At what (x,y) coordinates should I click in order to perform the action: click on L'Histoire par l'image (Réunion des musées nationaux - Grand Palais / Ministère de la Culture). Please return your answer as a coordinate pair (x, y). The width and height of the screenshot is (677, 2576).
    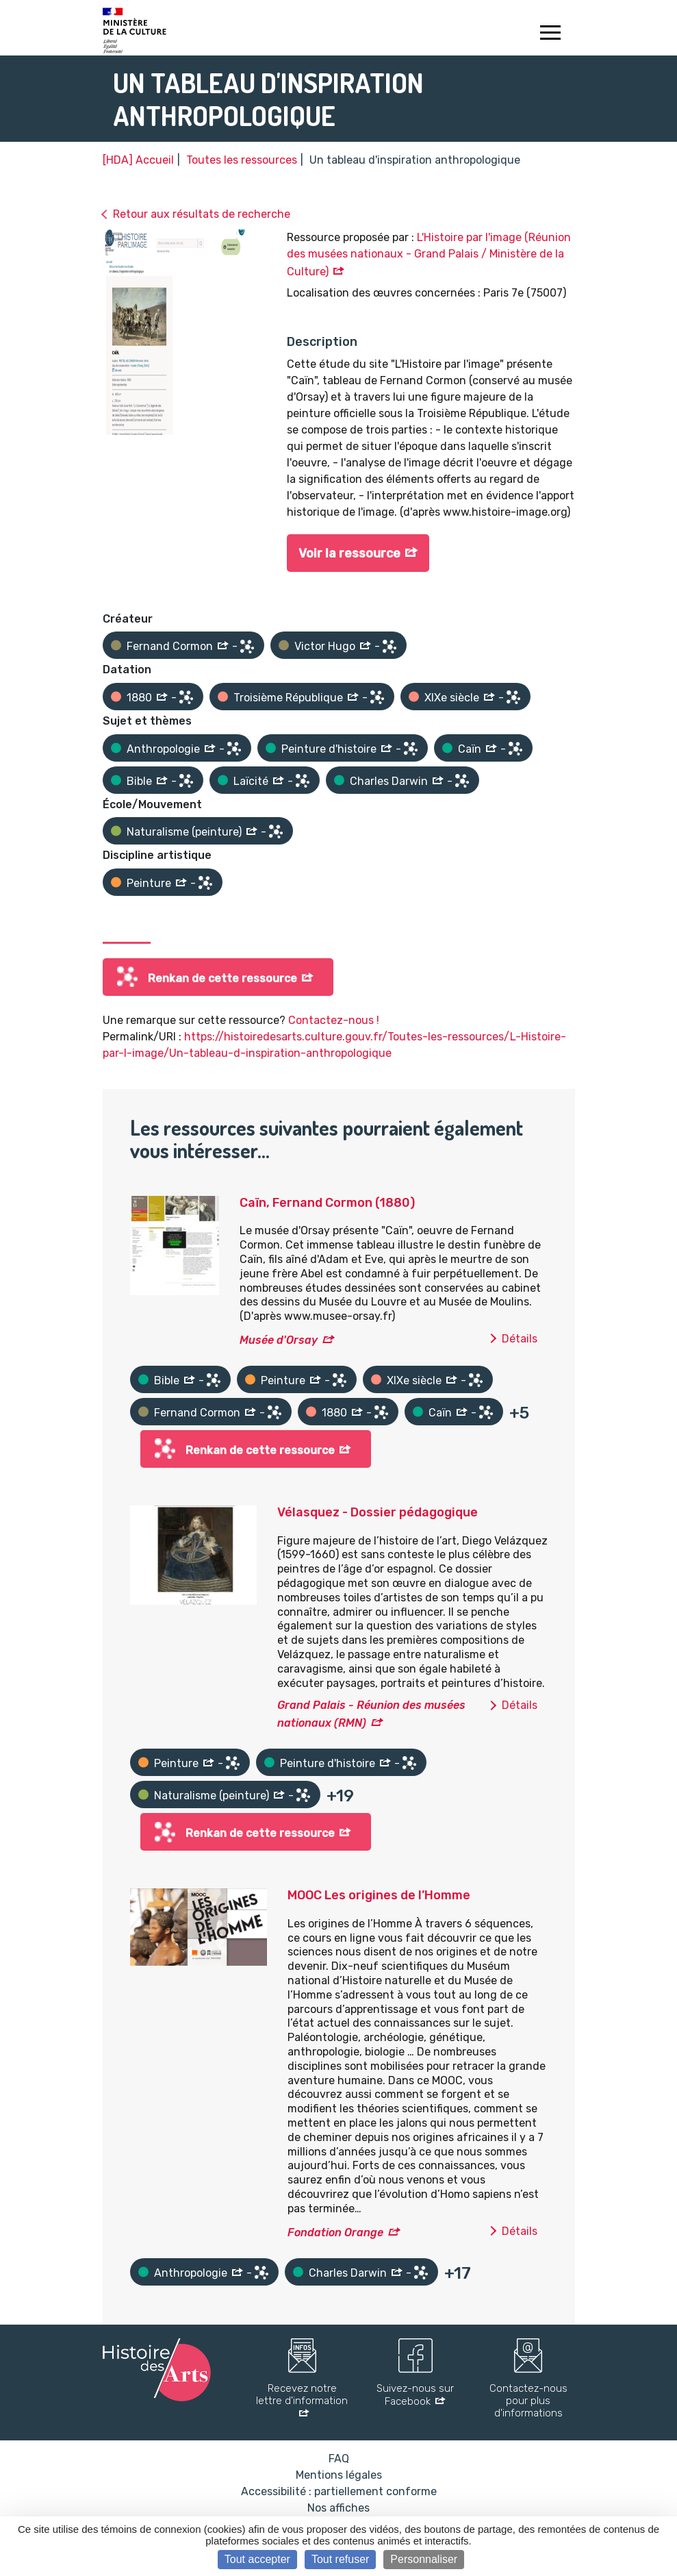
    Looking at the image, I should click on (429, 254).